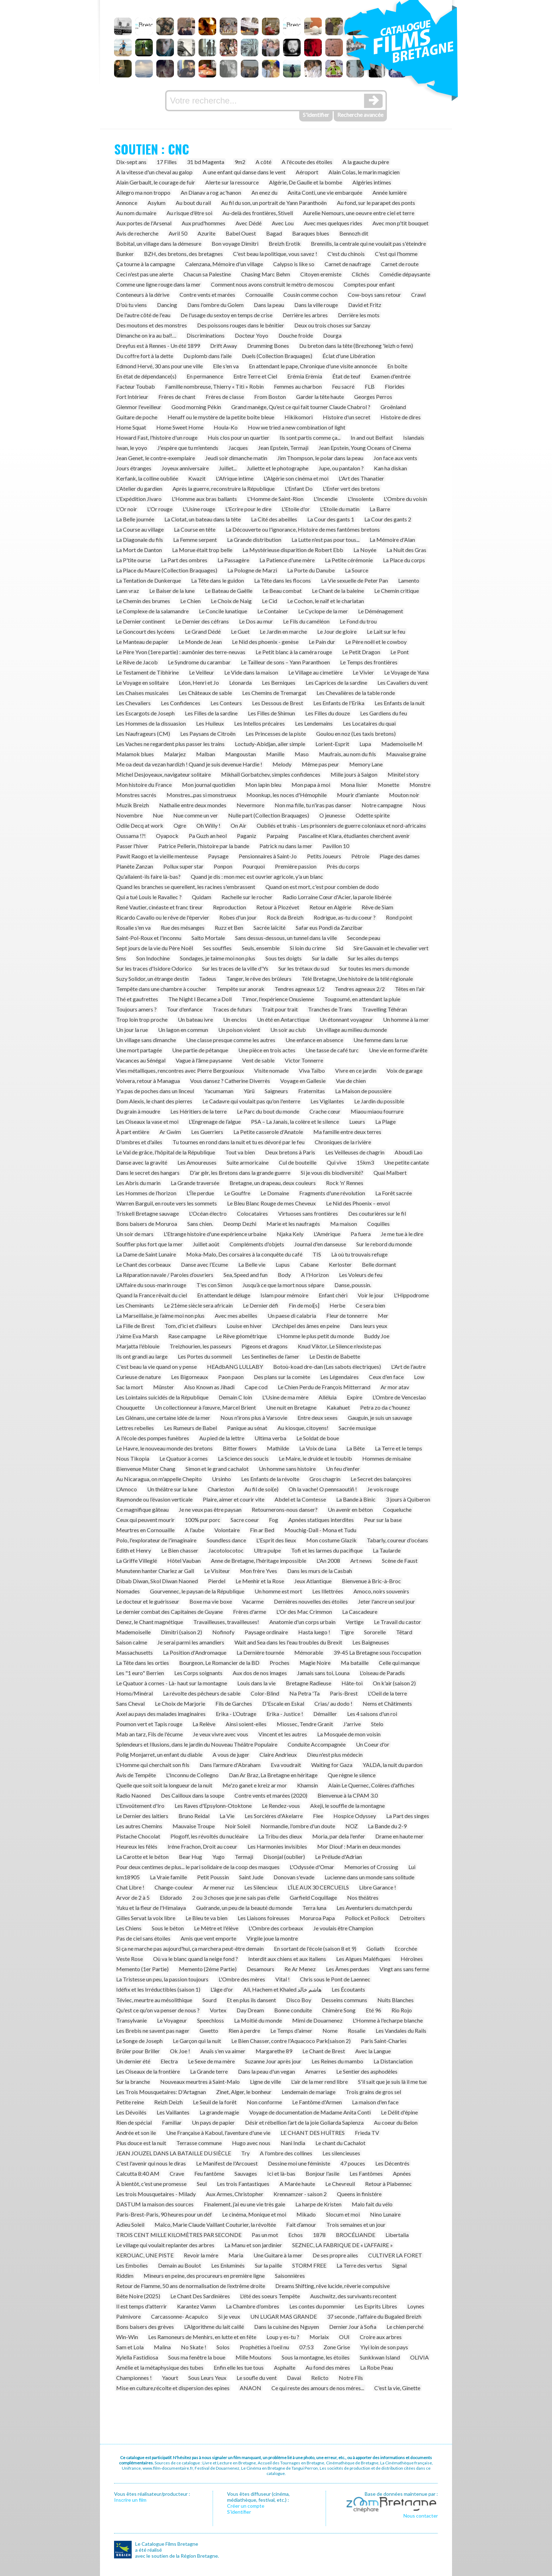  I want to click on 07:53, so click(306, 2347).